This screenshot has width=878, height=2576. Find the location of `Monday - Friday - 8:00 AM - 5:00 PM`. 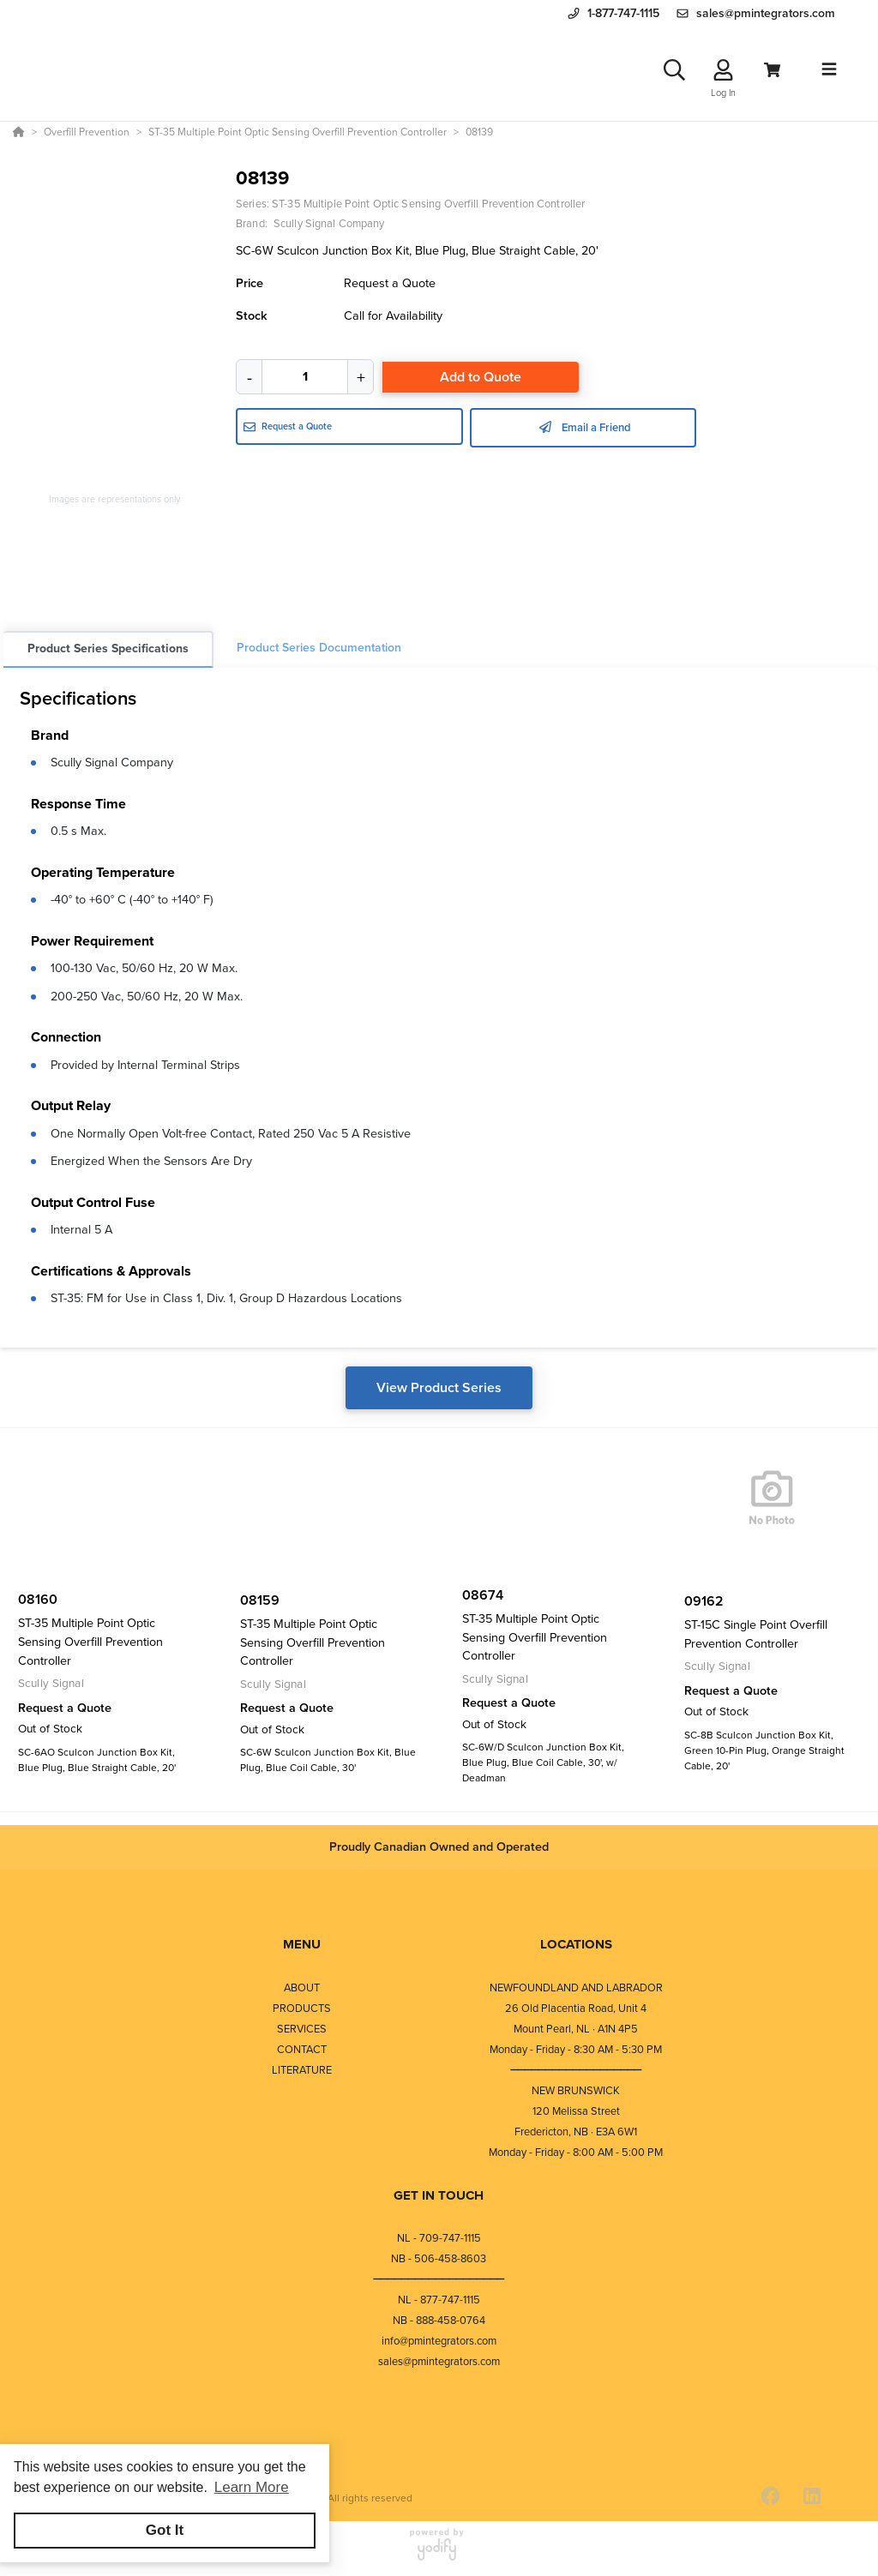

Monday - Friday - 8:00 AM - 5:00 PM is located at coordinates (576, 2152).